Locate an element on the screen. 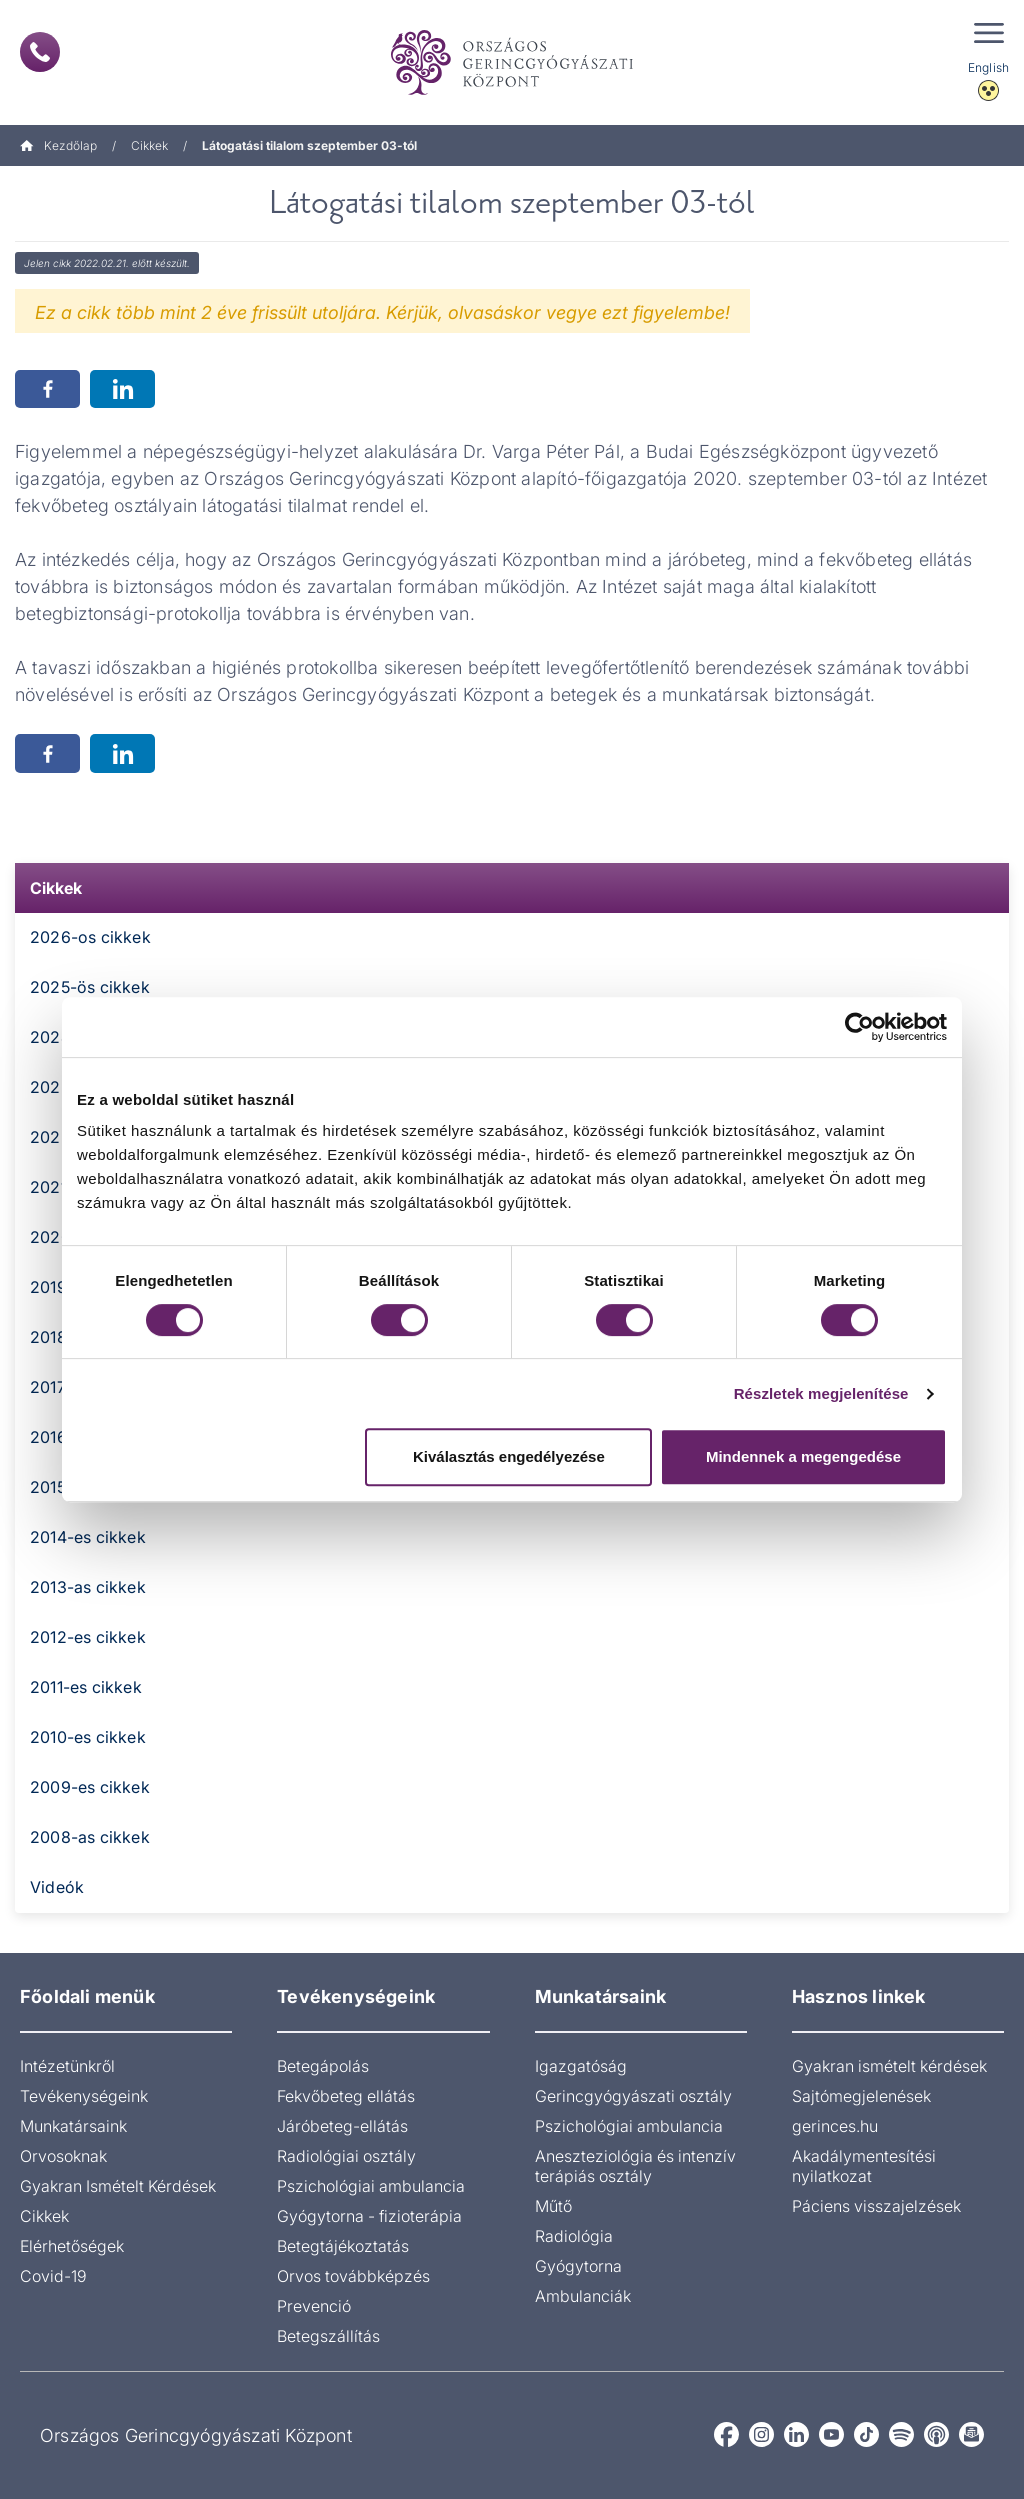 This screenshot has width=1024, height=2499. Igazgatóság is located at coordinates (581, 2066).